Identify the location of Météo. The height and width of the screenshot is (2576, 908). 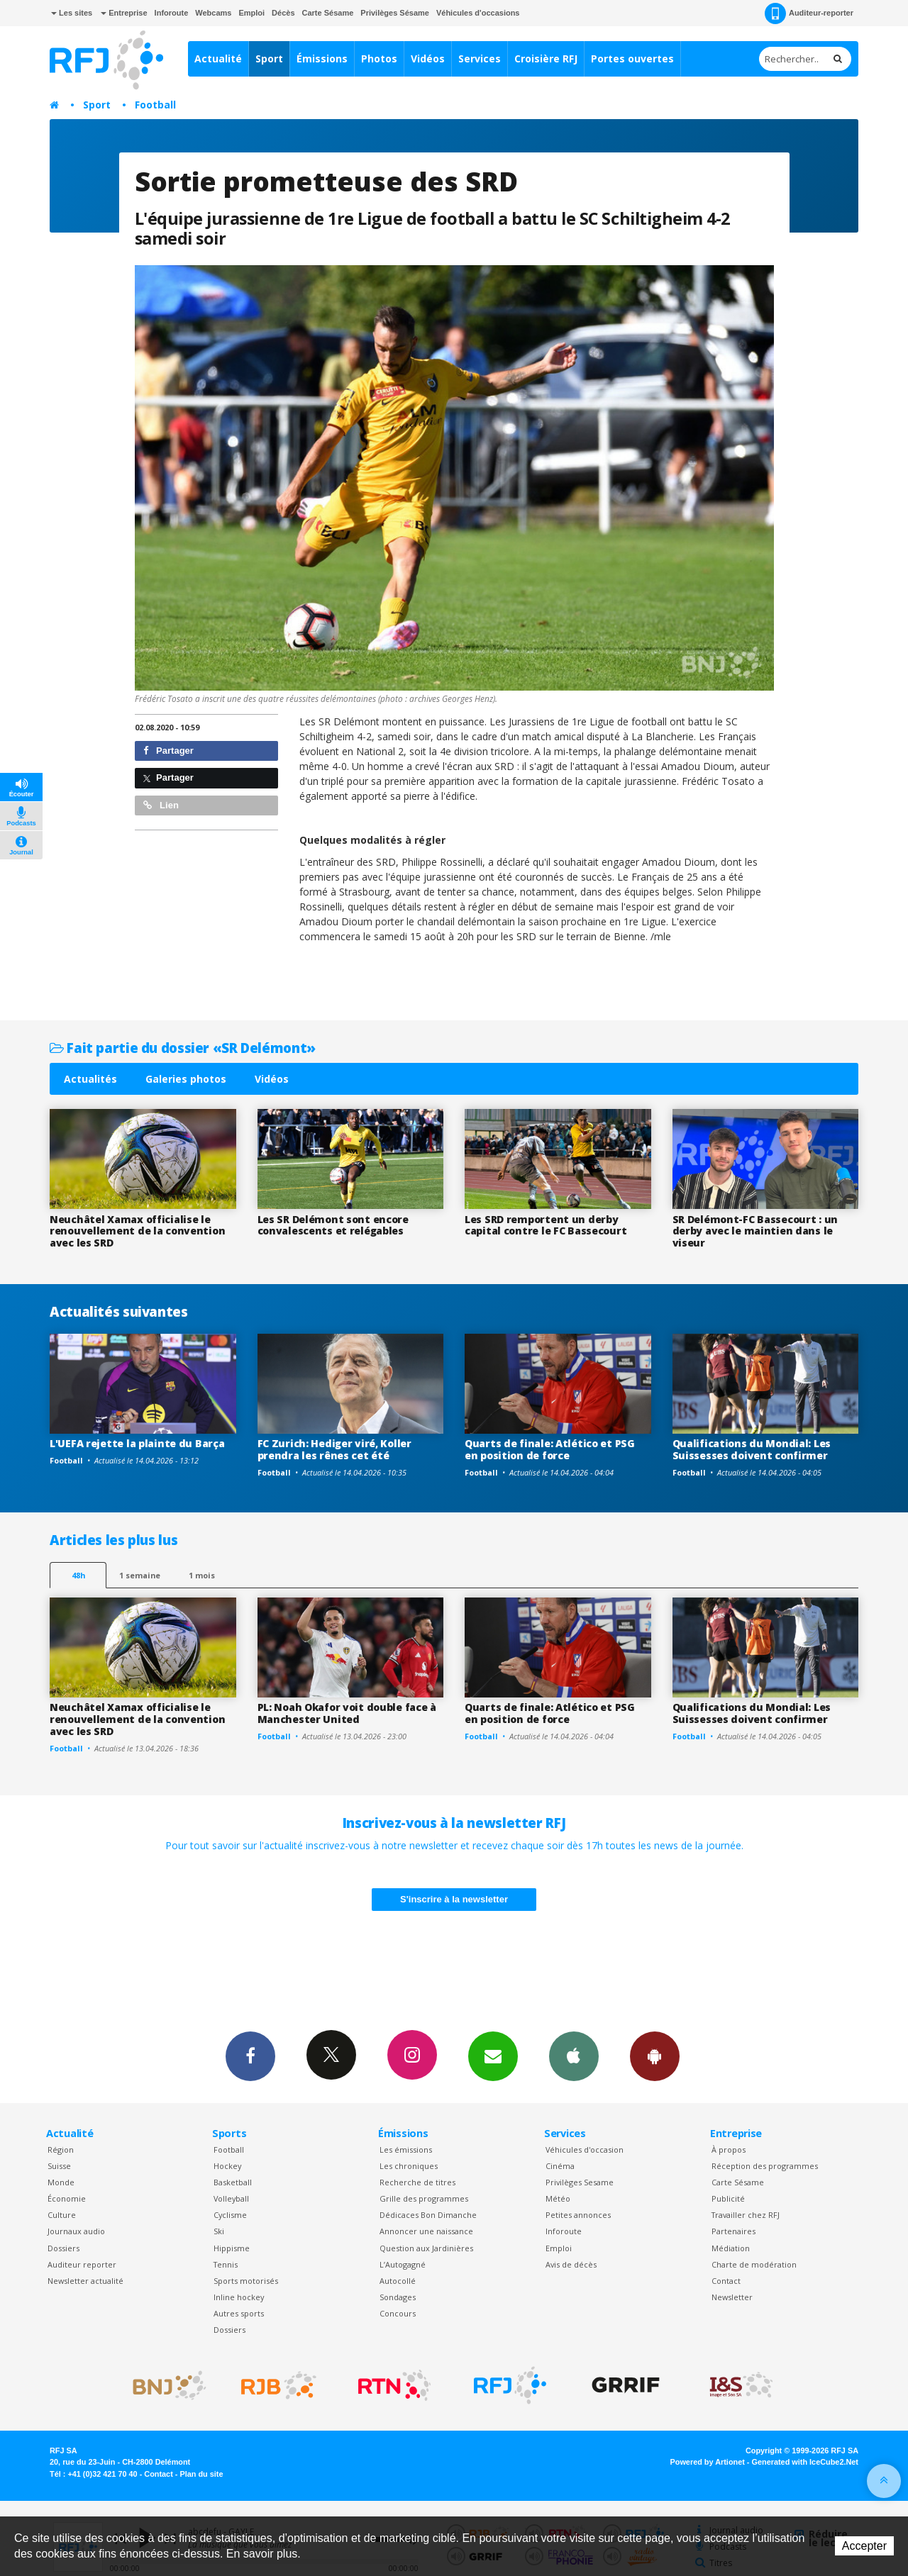
(558, 2198).